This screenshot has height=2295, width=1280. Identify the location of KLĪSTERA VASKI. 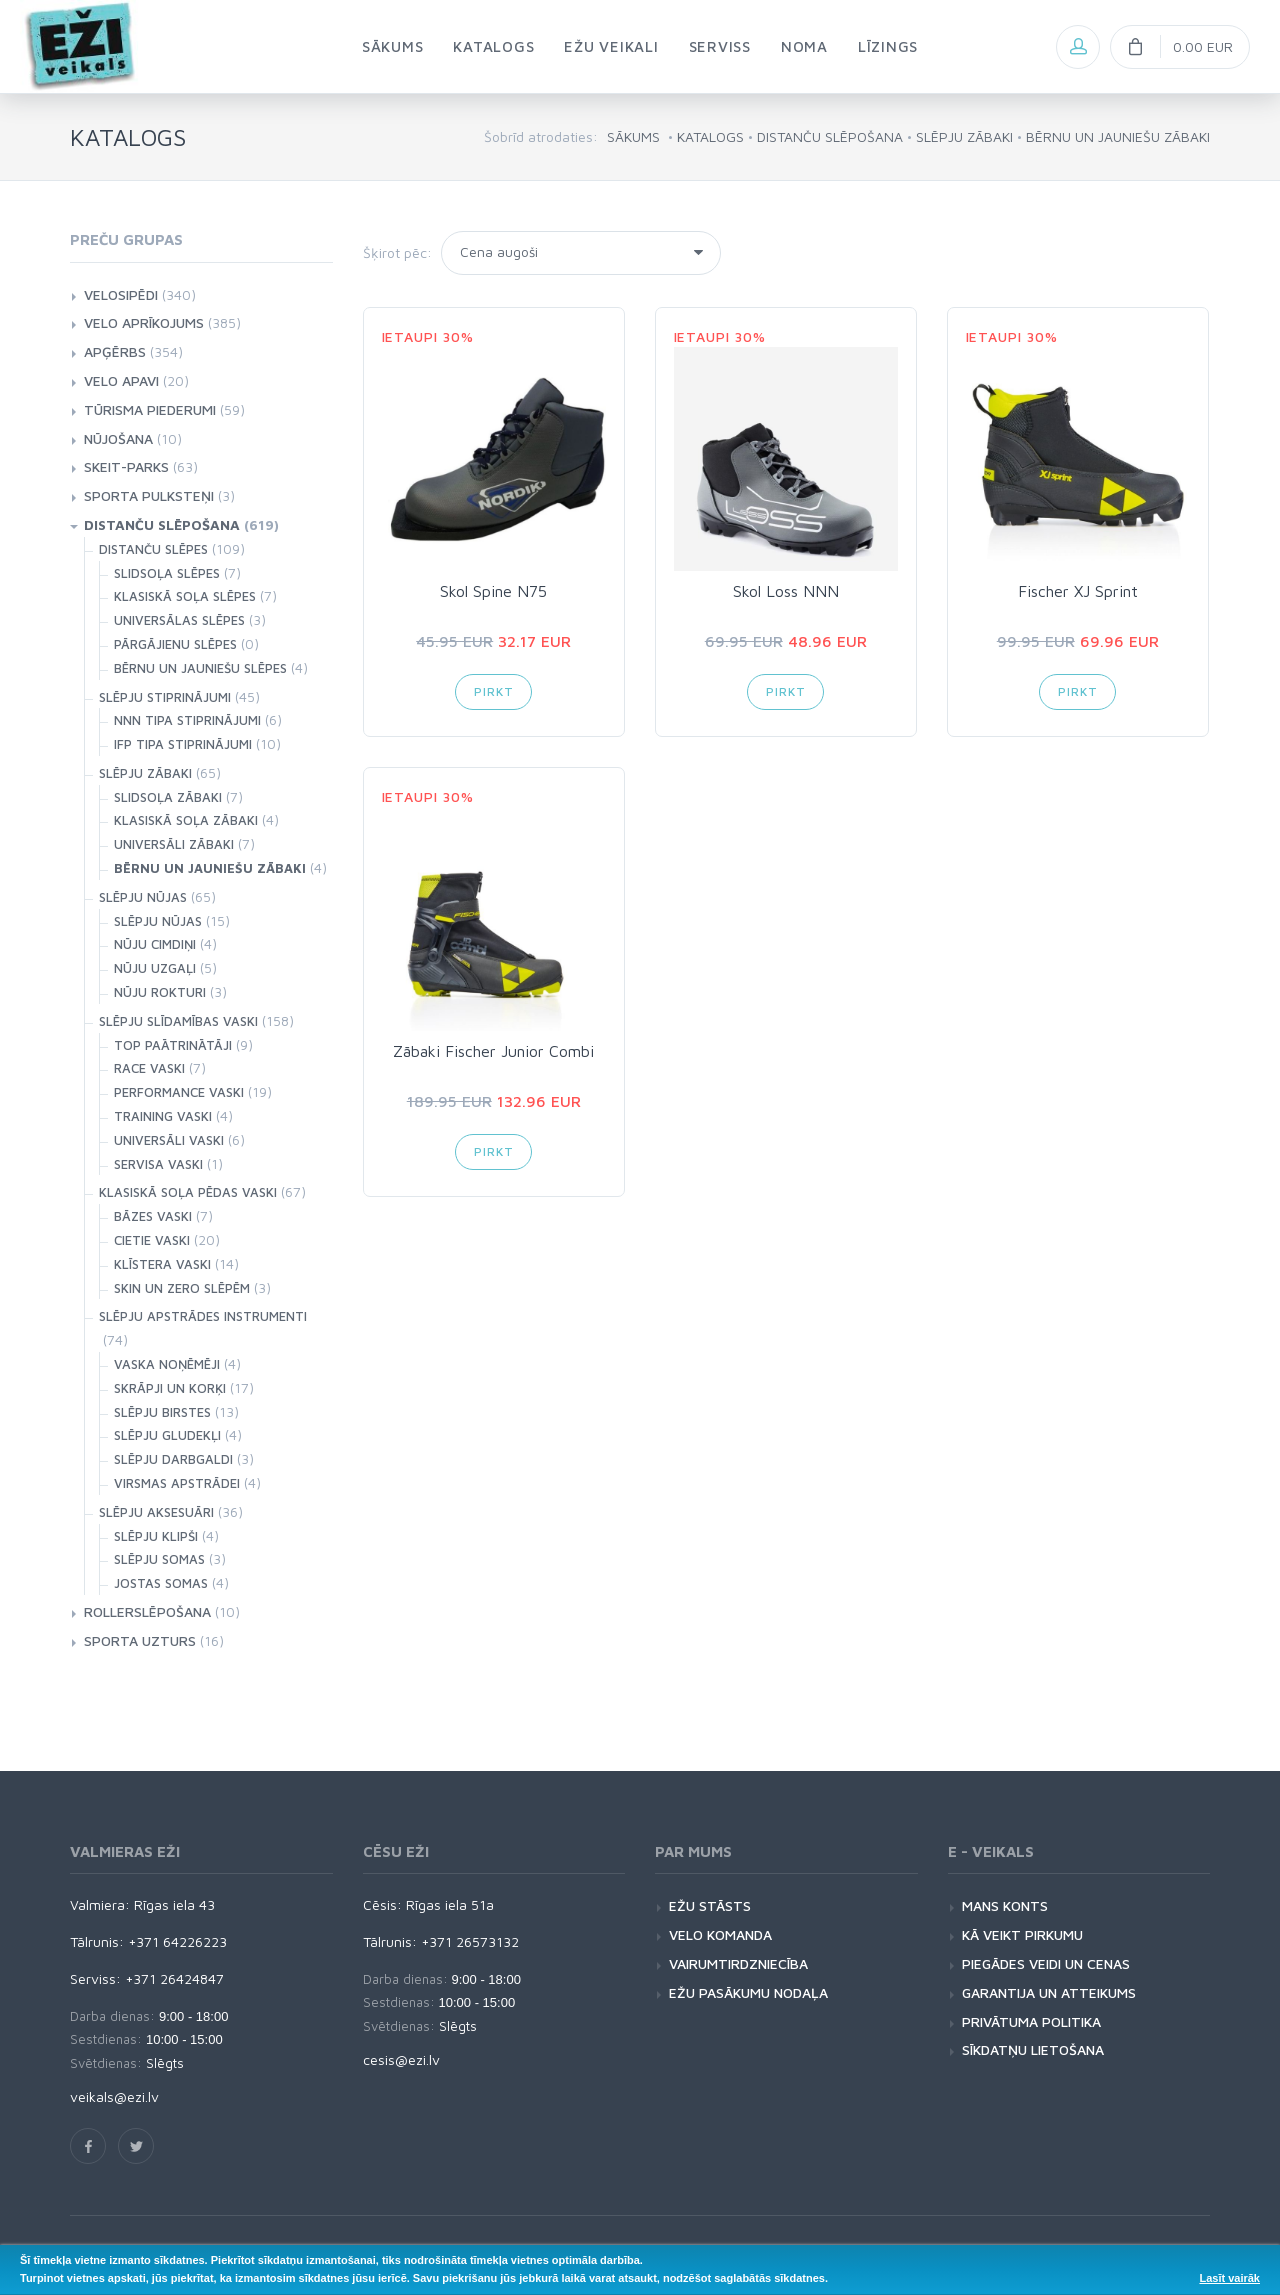
(162, 1264).